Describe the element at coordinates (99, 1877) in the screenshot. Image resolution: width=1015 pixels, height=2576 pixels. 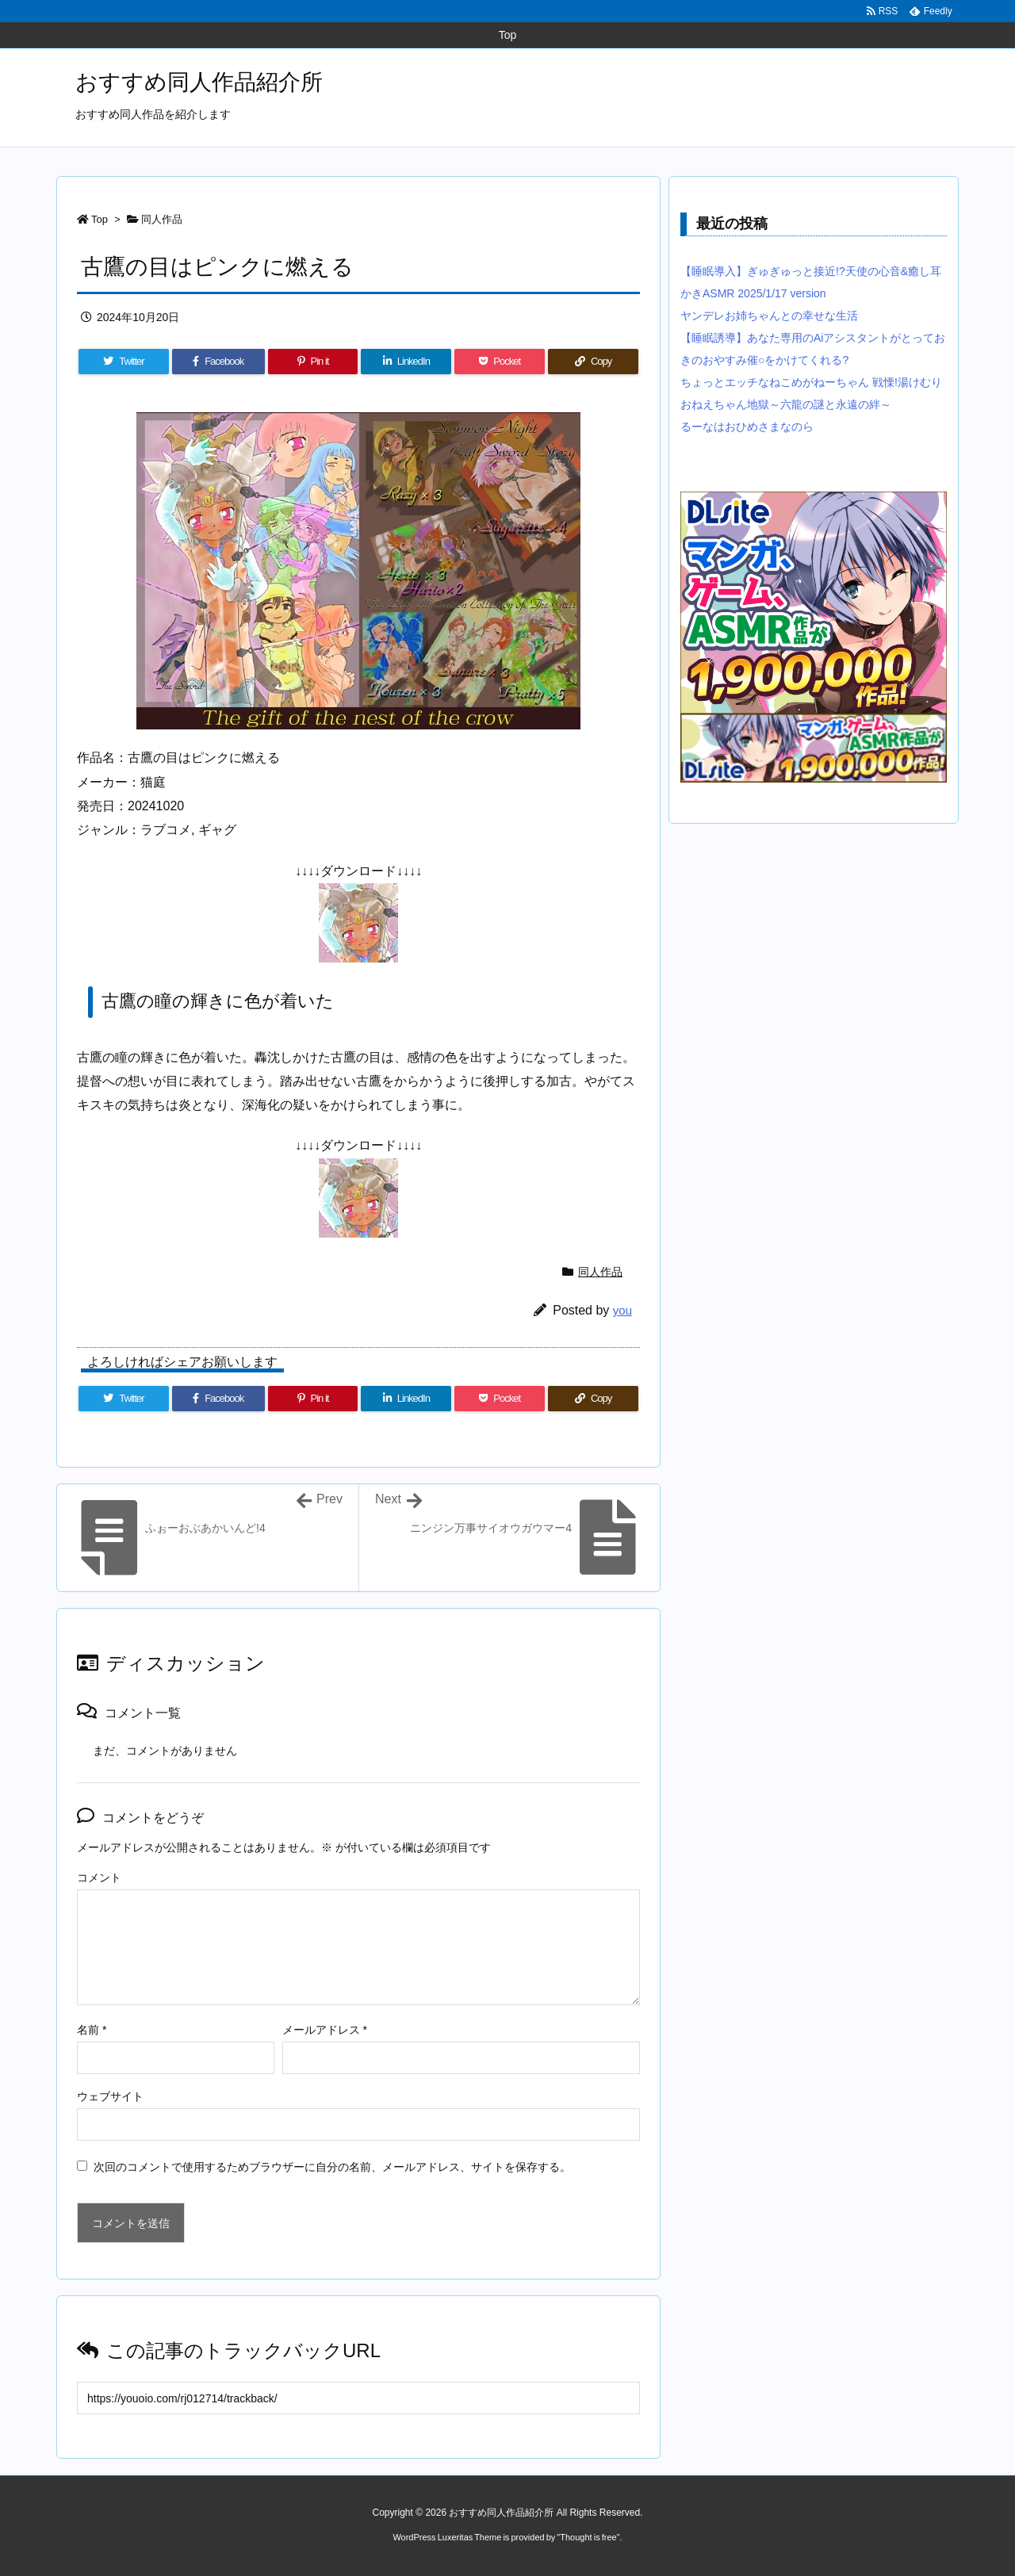
I see `コメント` at that location.